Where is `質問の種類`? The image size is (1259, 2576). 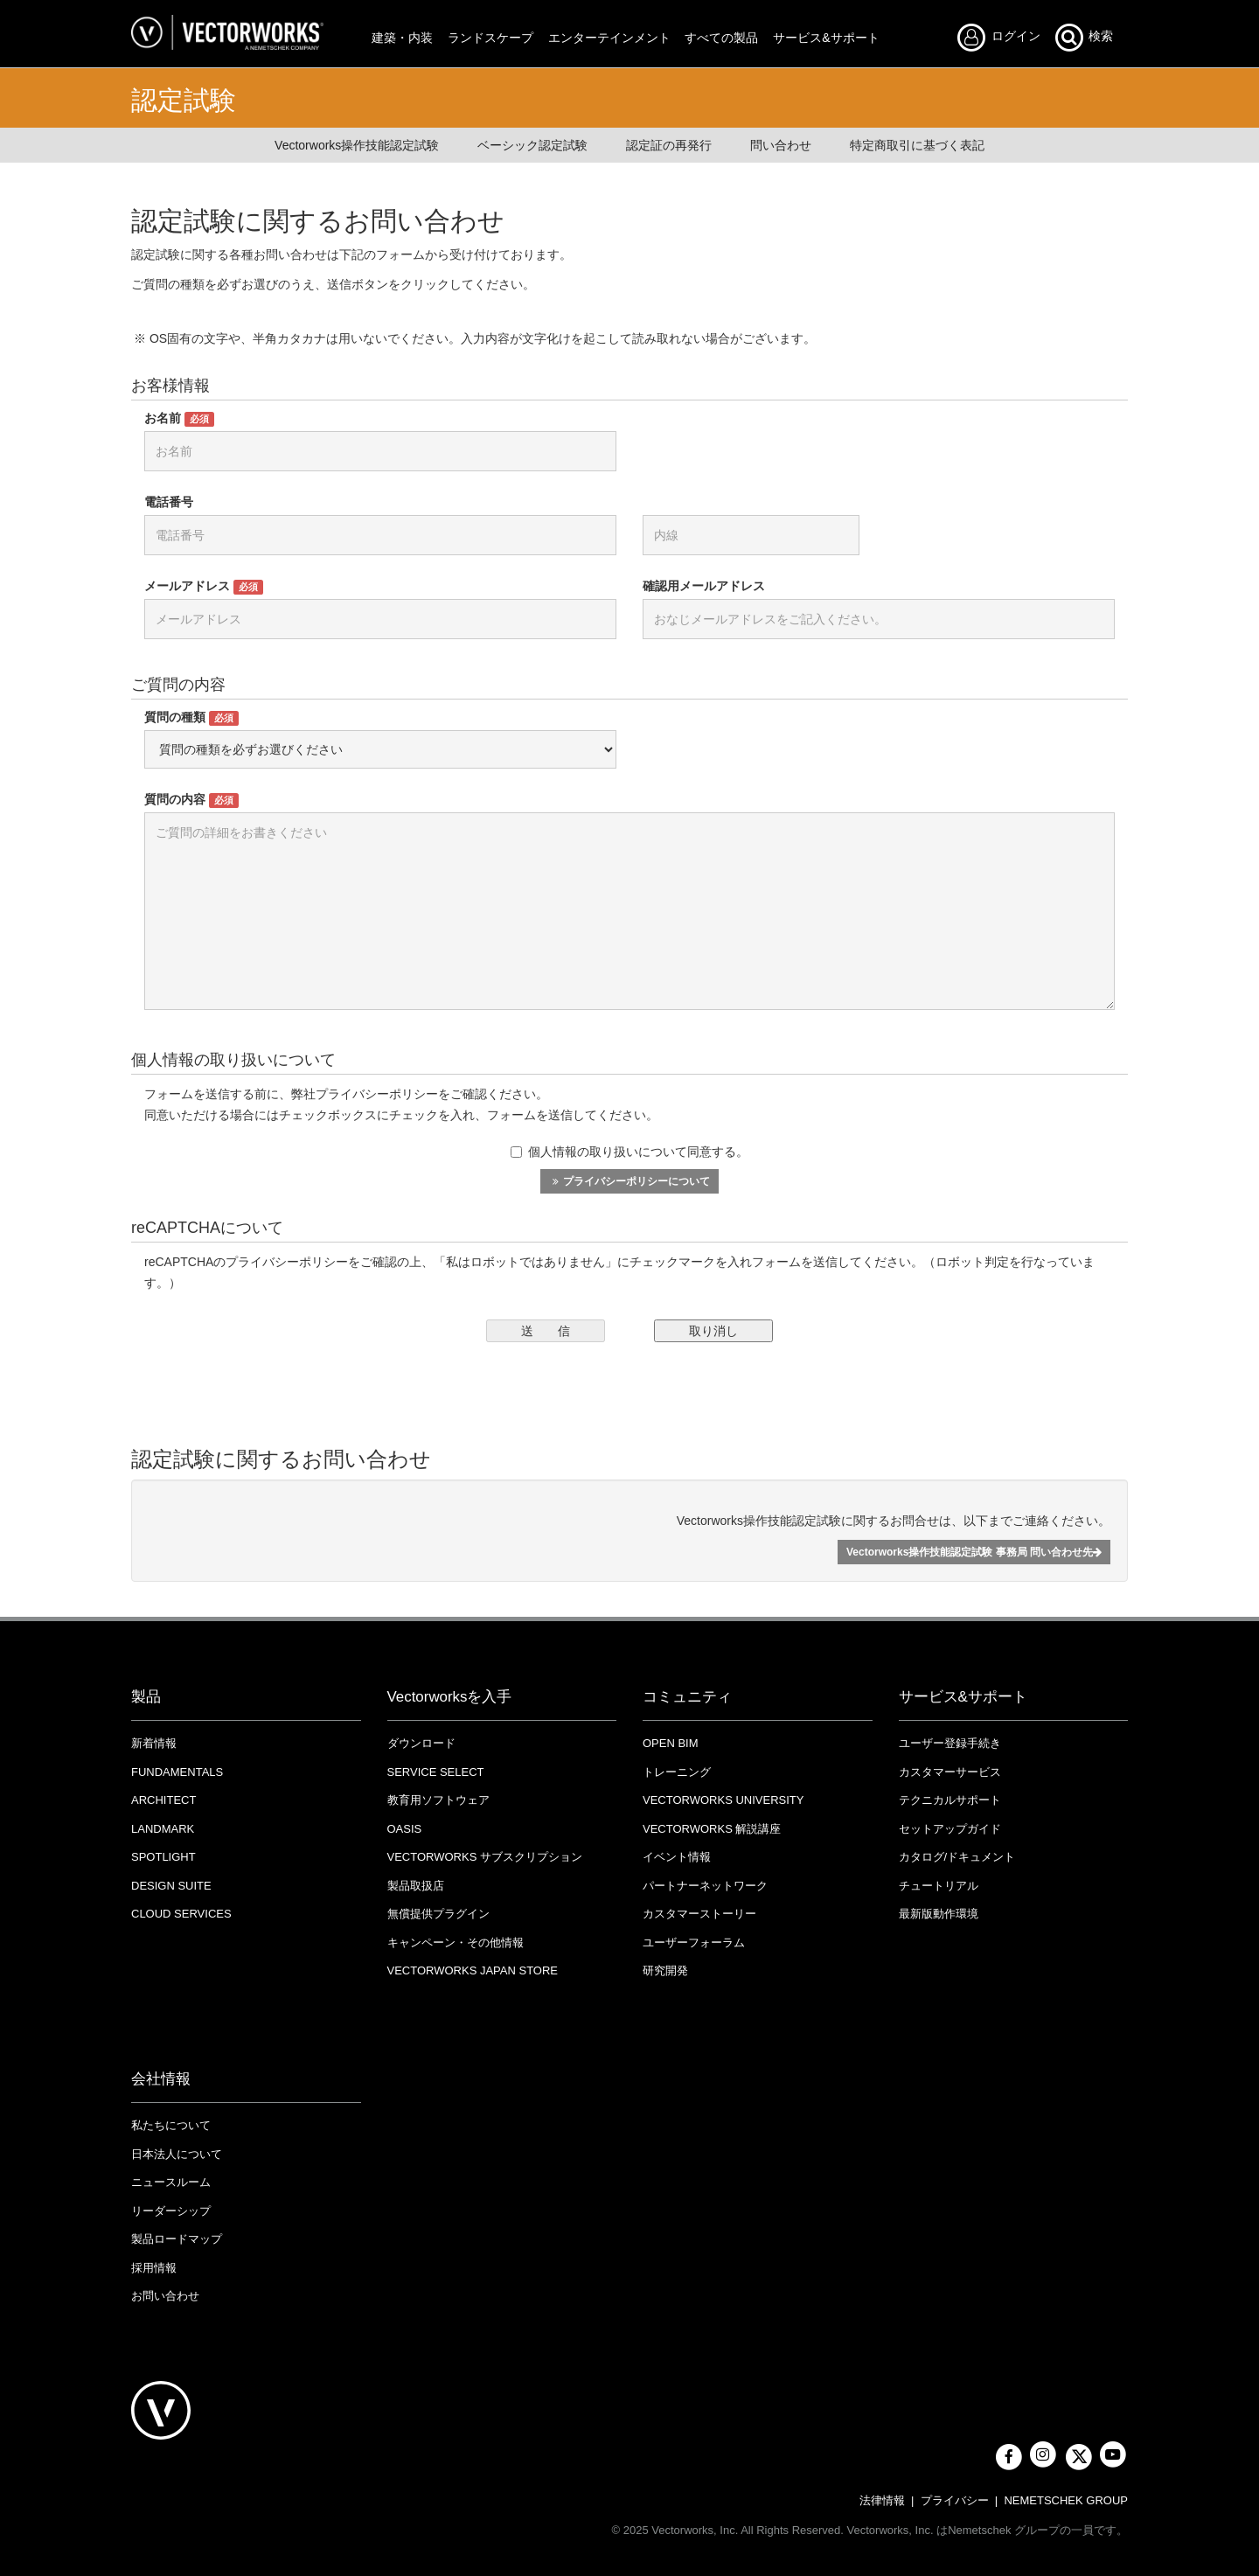 質問の種類 is located at coordinates (191, 718).